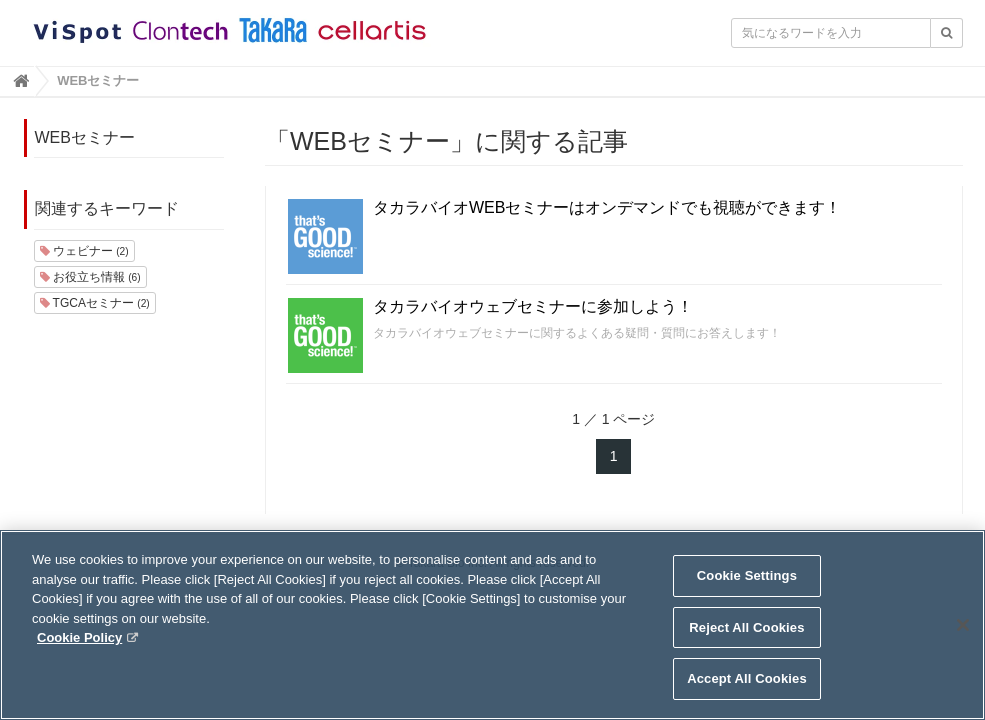  What do you see at coordinates (84, 251) in the screenshot?
I see `ウェビナー` at bounding box center [84, 251].